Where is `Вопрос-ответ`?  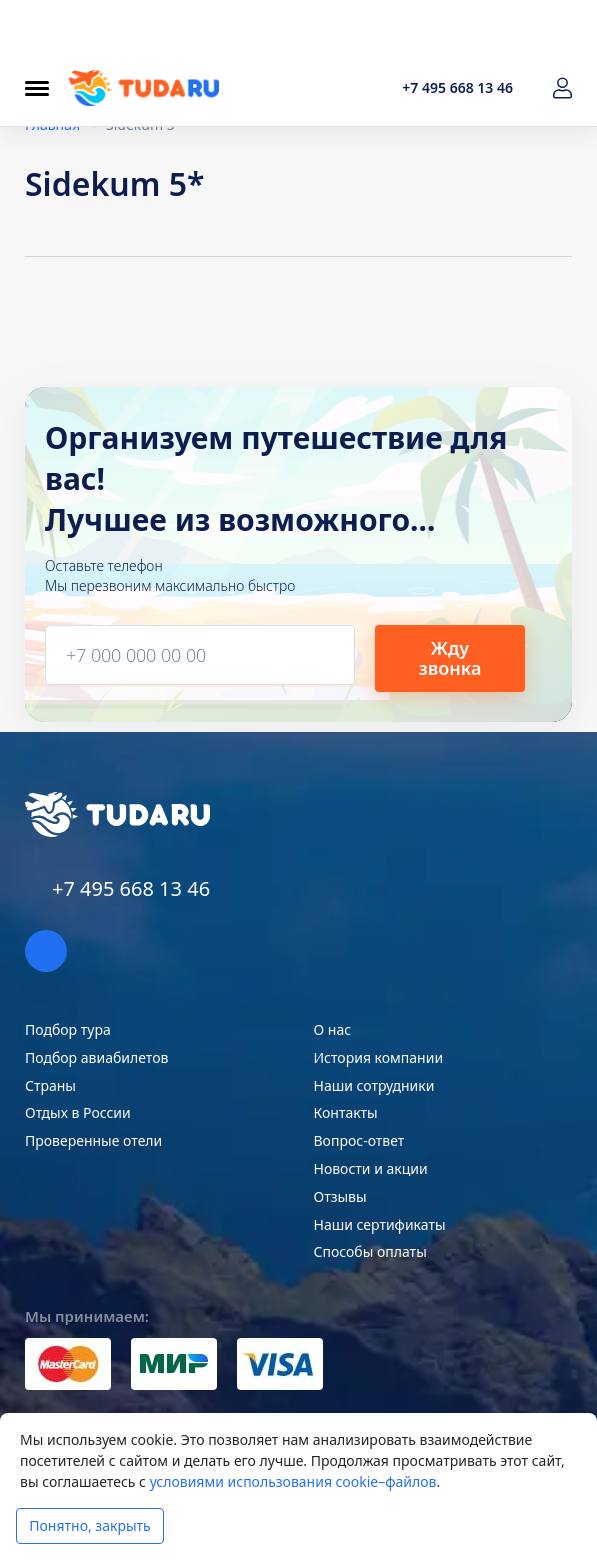 Вопрос-ответ is located at coordinates (359, 1140).